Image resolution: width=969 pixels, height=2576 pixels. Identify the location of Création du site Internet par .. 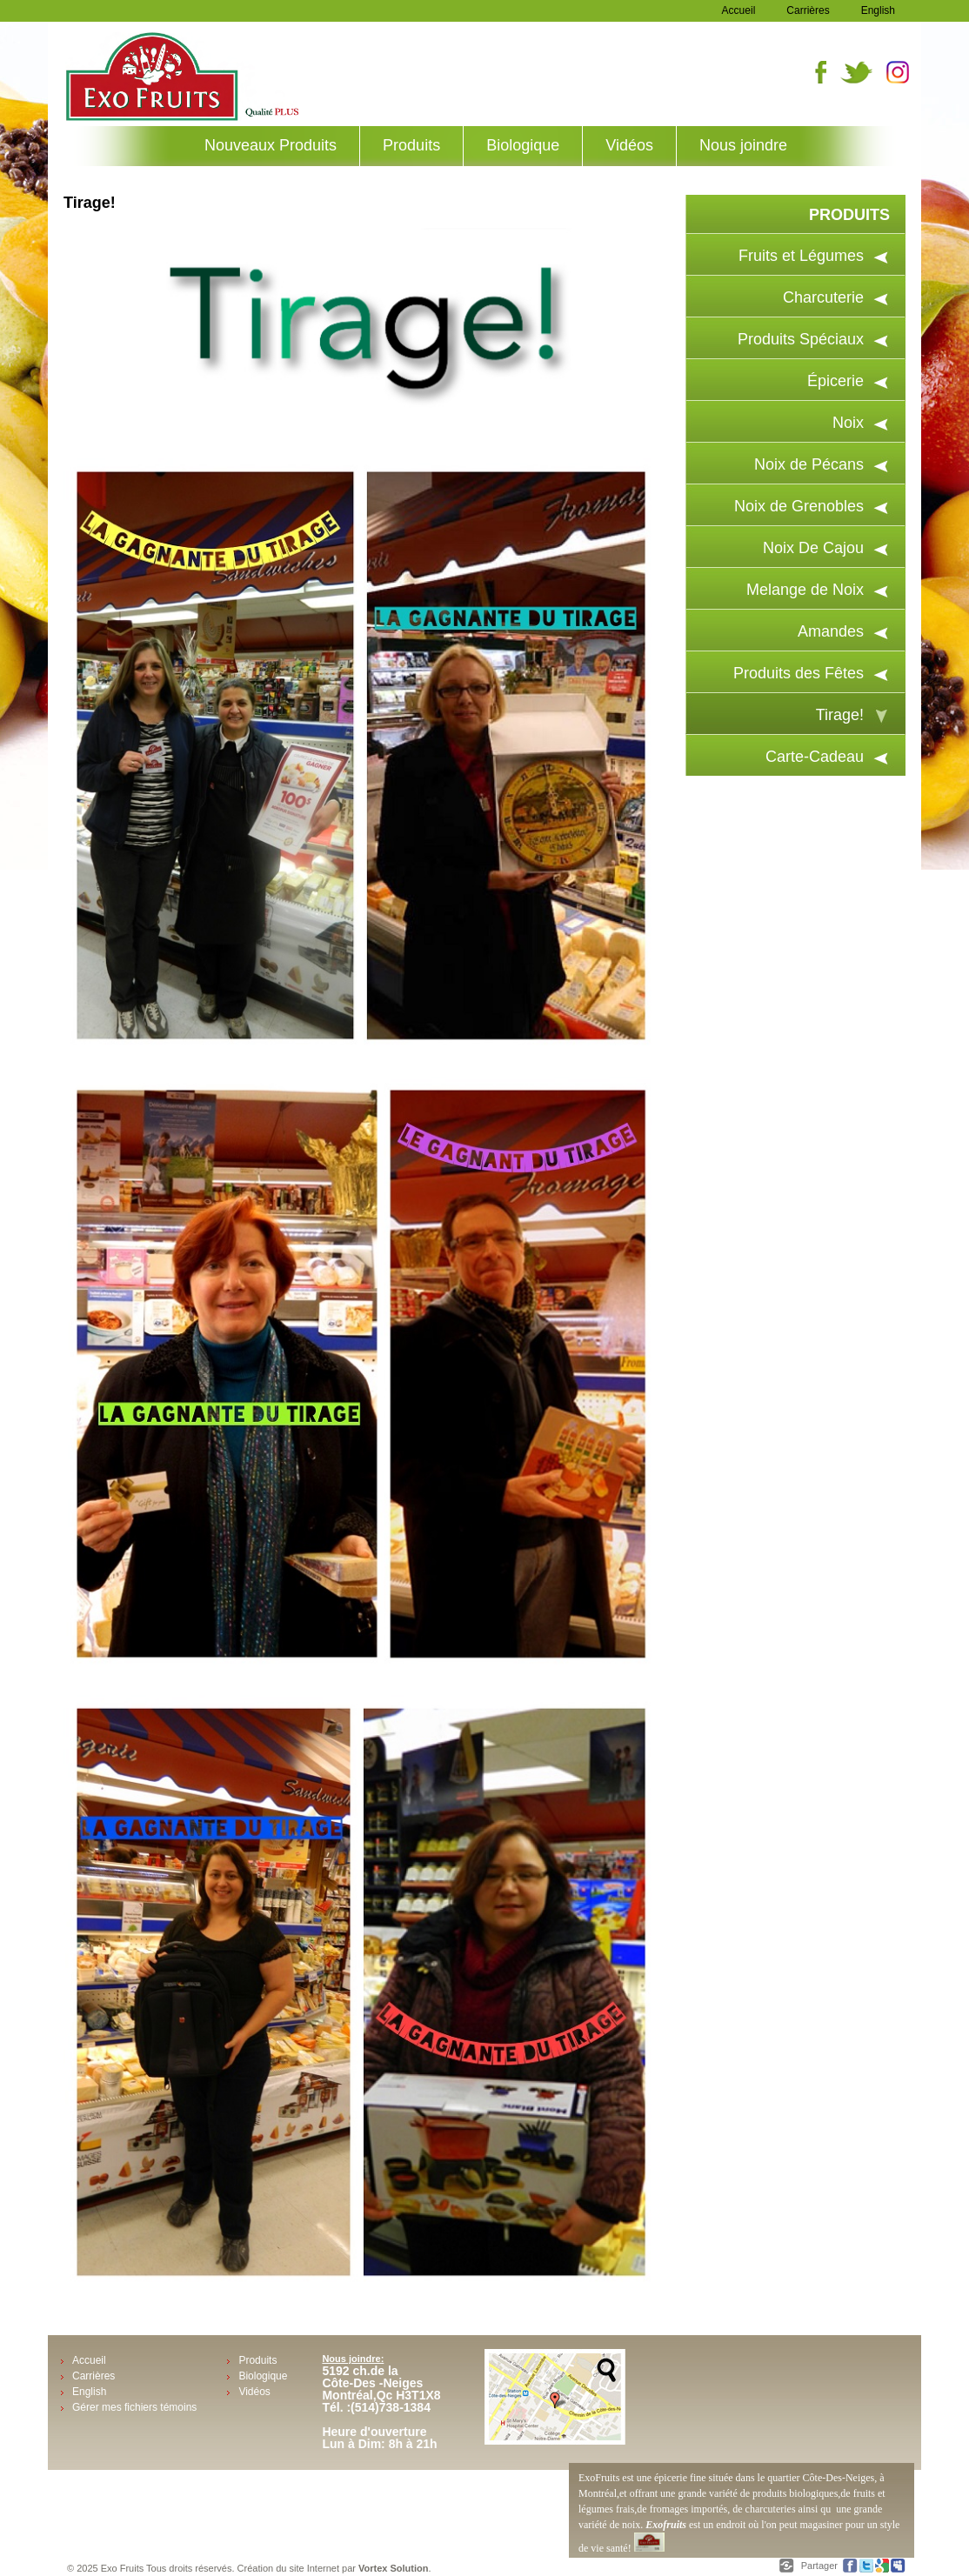
(334, 2568).